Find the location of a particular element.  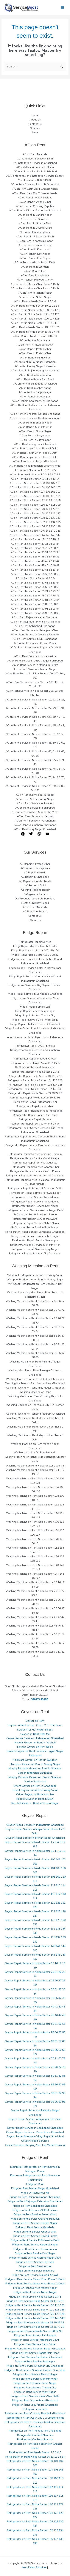

Fridge Repair Noida Sector 18 19 28 32 is located at coordinates (35, 955).